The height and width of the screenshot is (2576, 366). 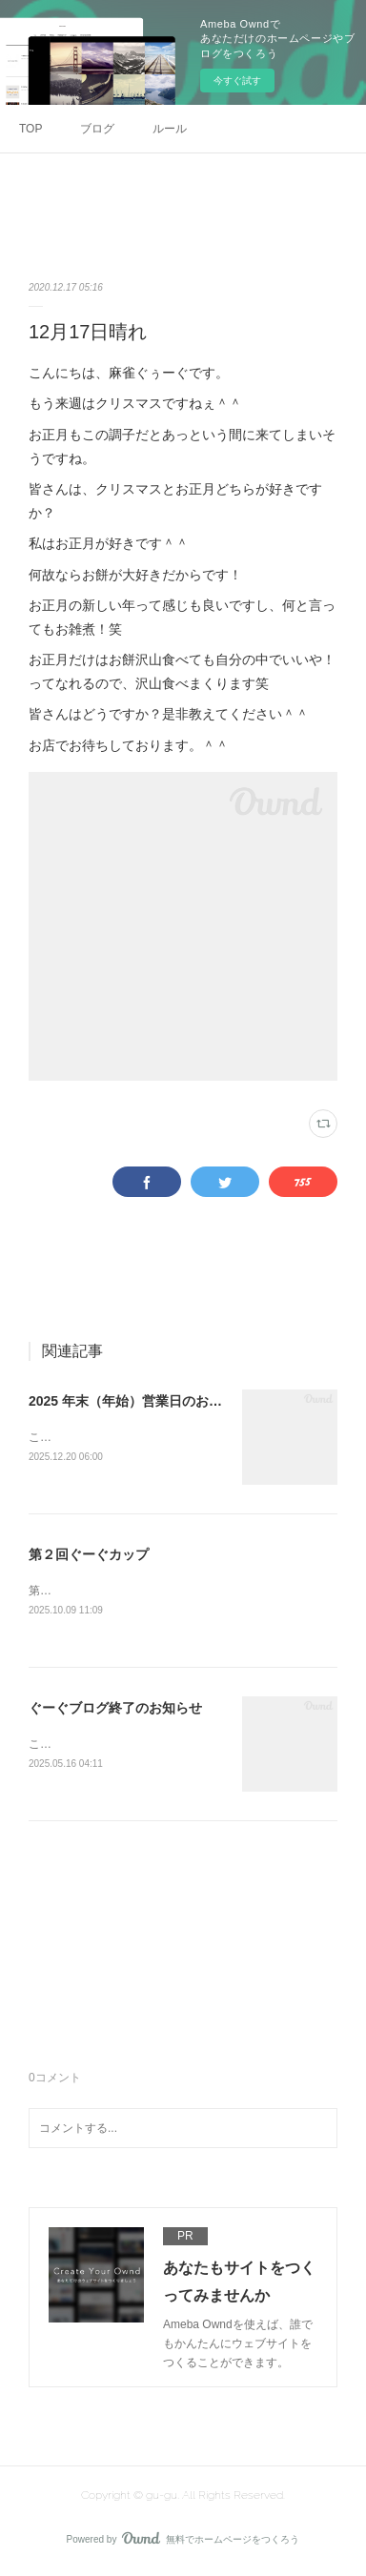 What do you see at coordinates (139, 1401) in the screenshot?
I see `2025 年末（年始）営業日のお知らせ` at bounding box center [139, 1401].